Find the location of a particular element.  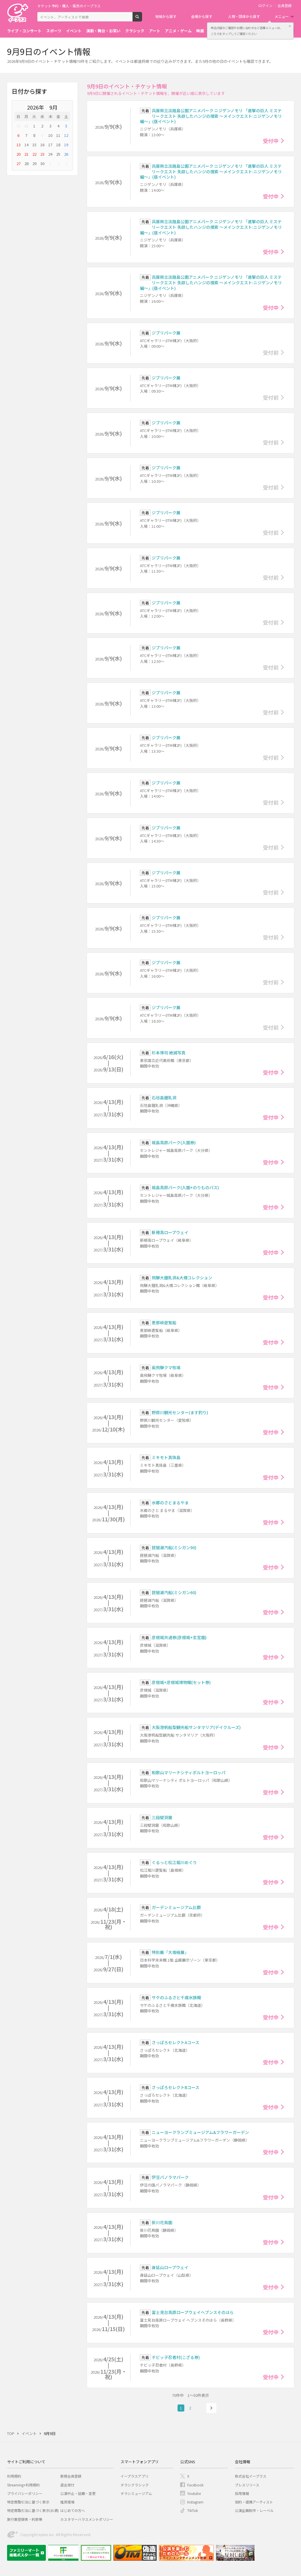

18 is located at coordinates (58, 144).